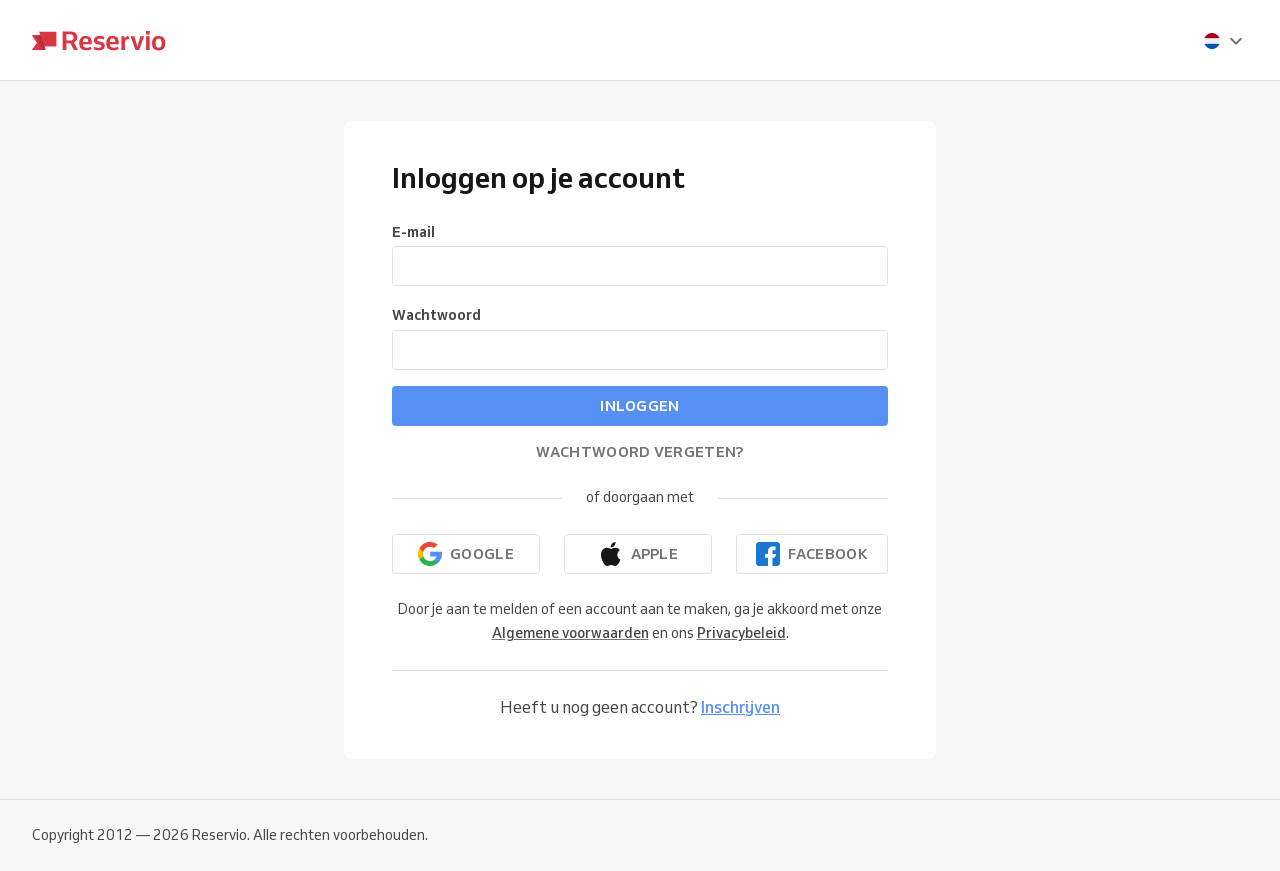 Image resolution: width=1280 pixels, height=871 pixels. What do you see at coordinates (1224, 41) in the screenshot?
I see `[presentation]` at bounding box center [1224, 41].